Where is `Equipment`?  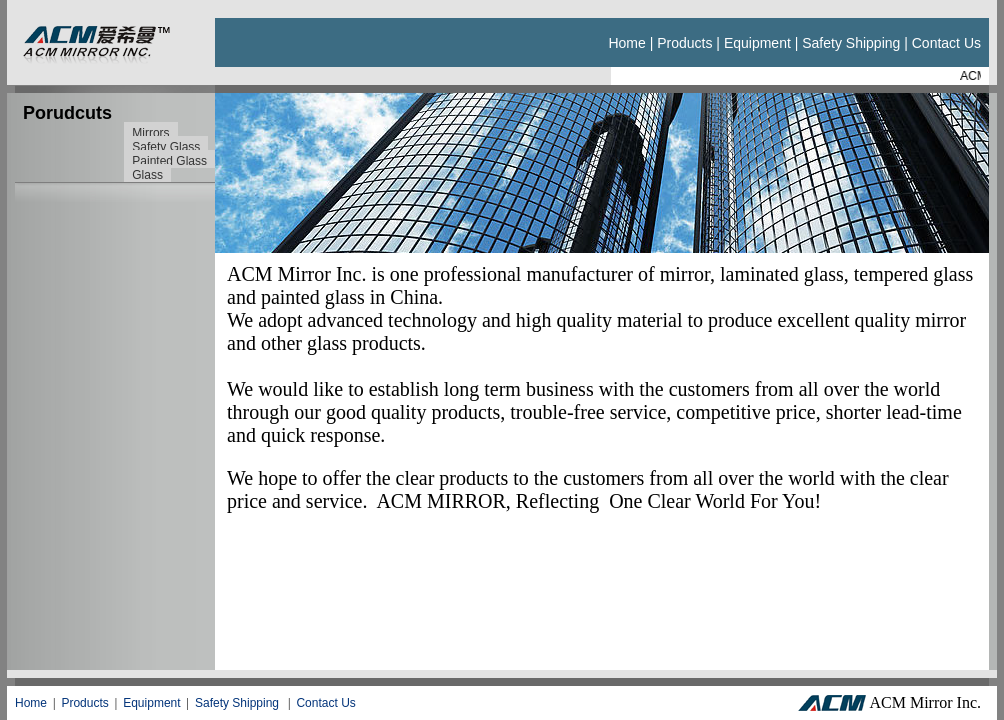
Equipment is located at coordinates (757, 43).